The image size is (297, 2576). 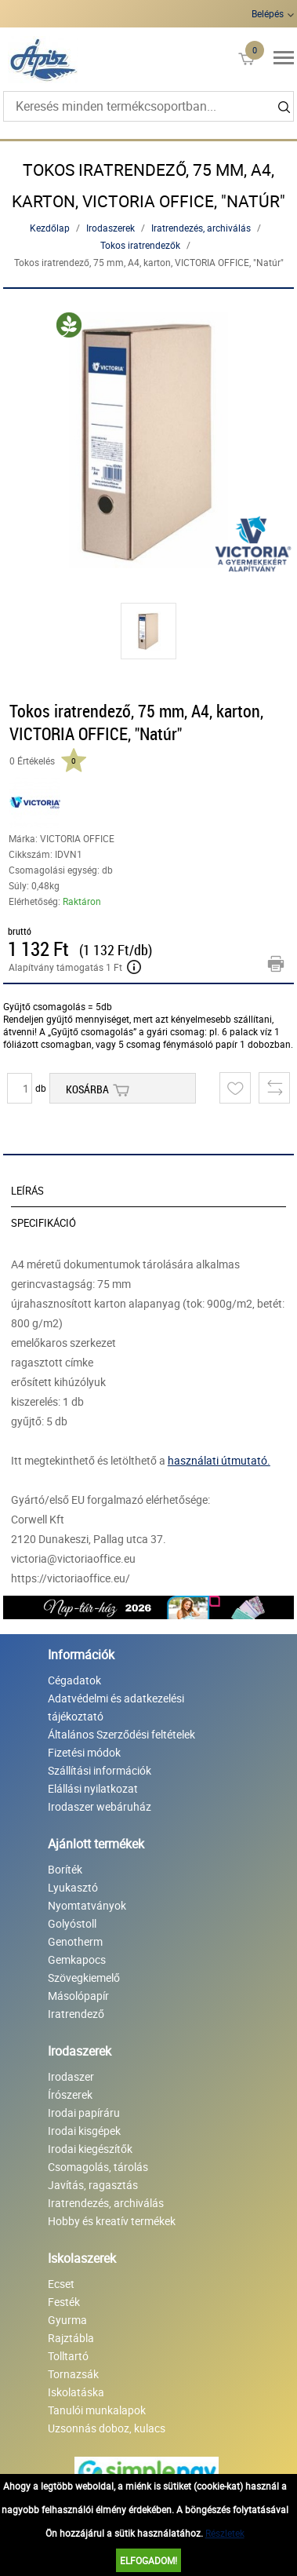 What do you see at coordinates (99, 1806) in the screenshot?
I see `Irodaszer webáruház` at bounding box center [99, 1806].